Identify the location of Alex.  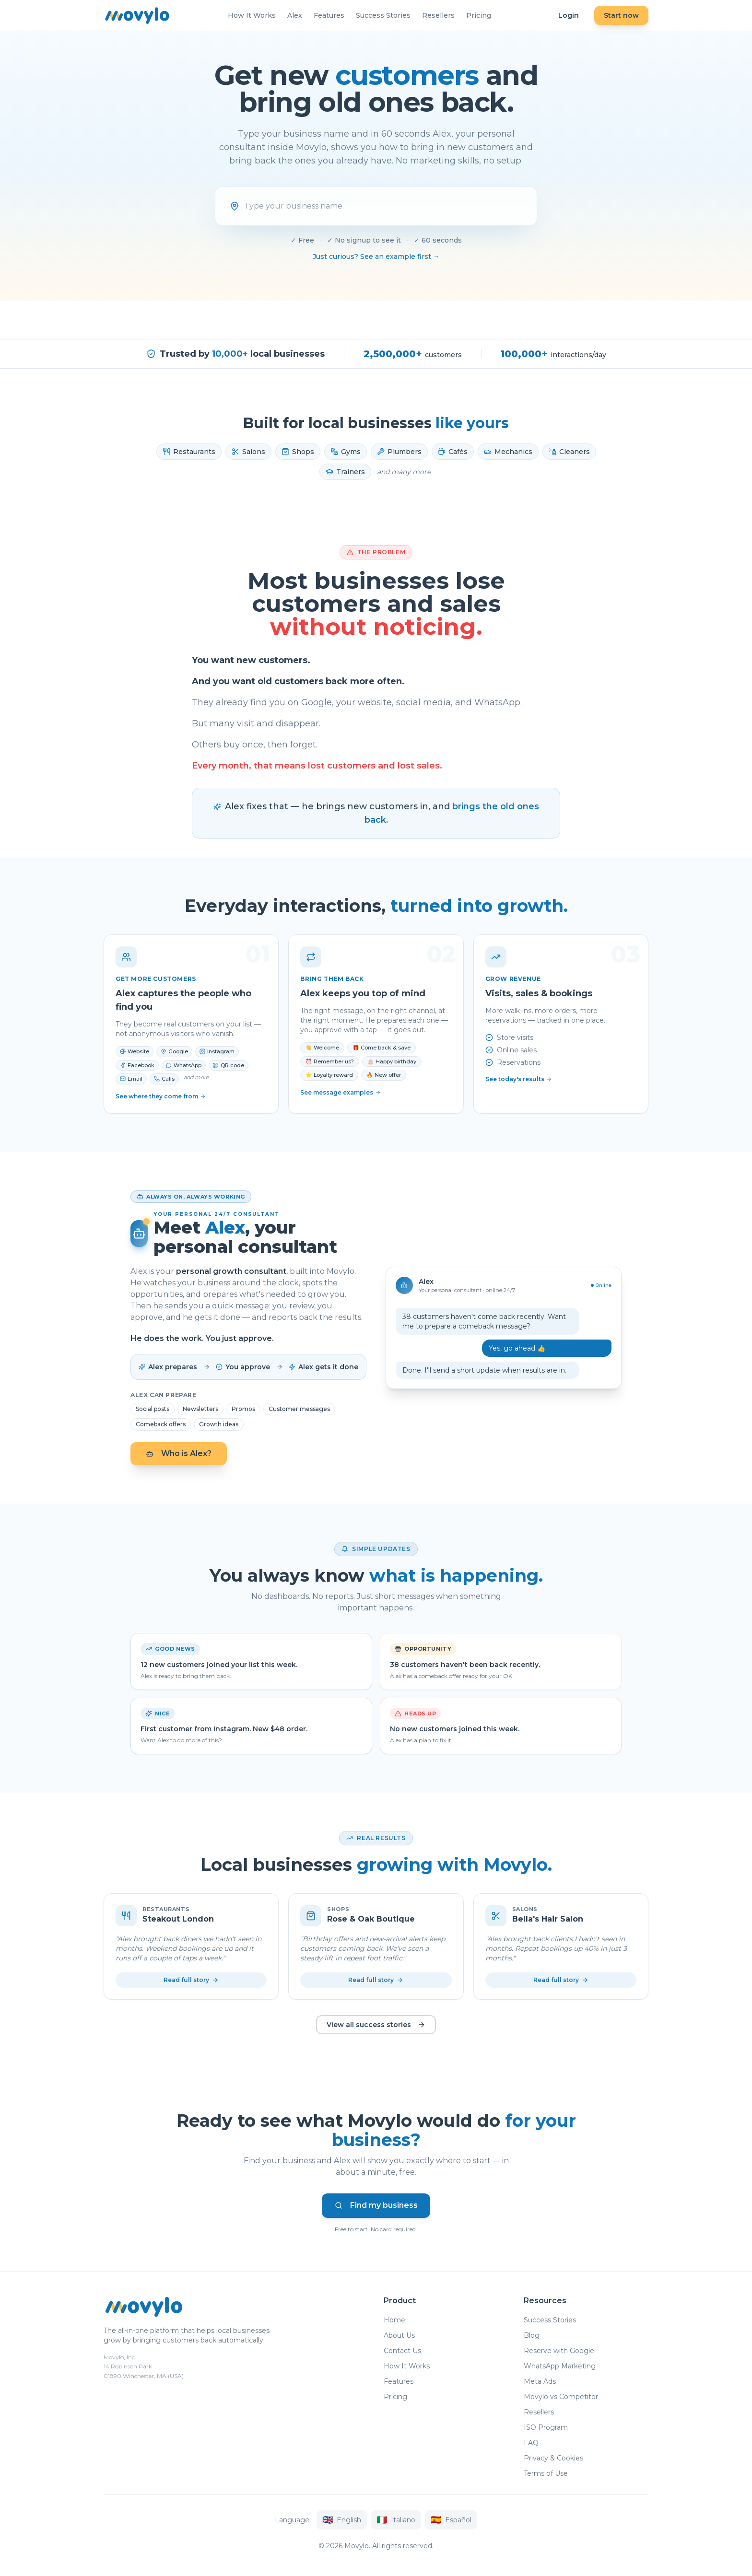
(294, 15).